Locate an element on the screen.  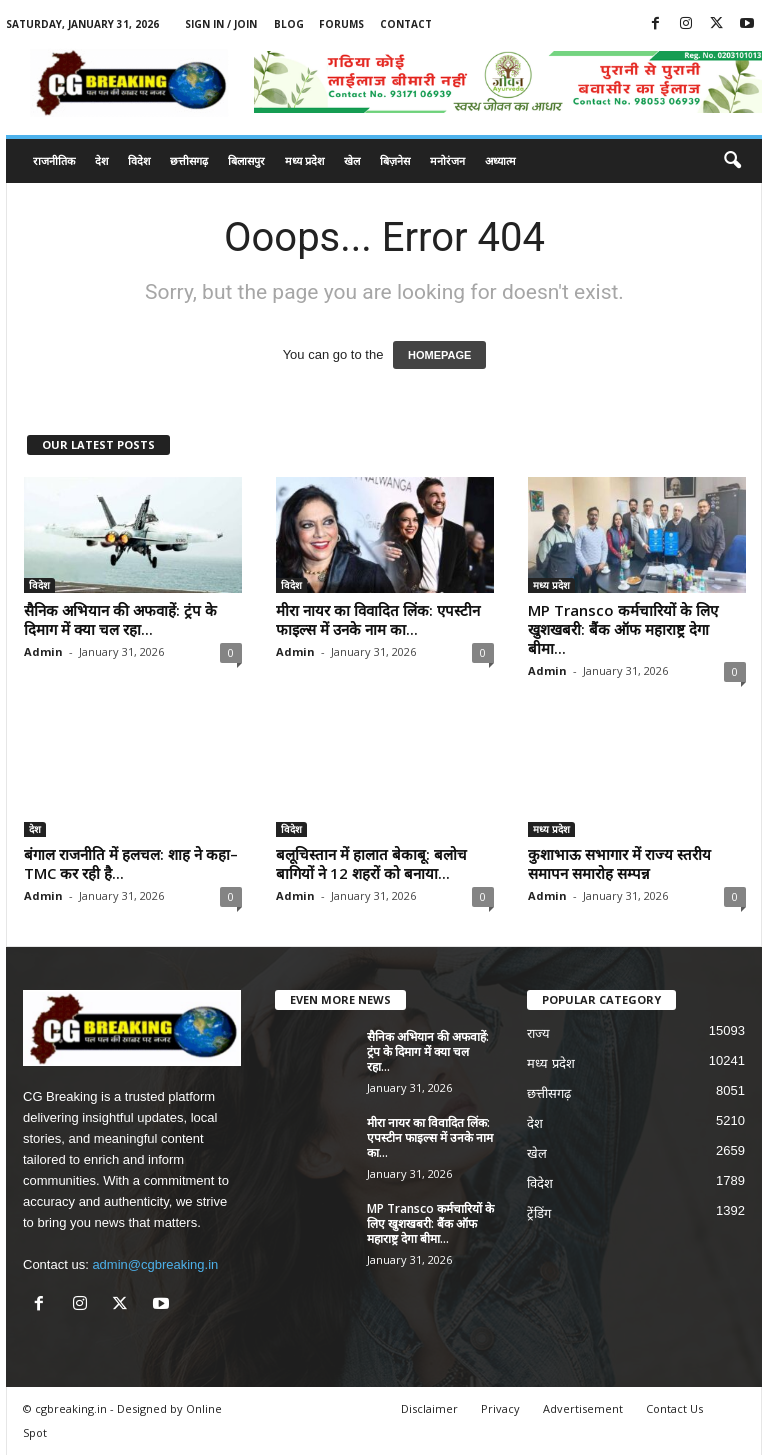
[button] is located at coordinates (732, 161).